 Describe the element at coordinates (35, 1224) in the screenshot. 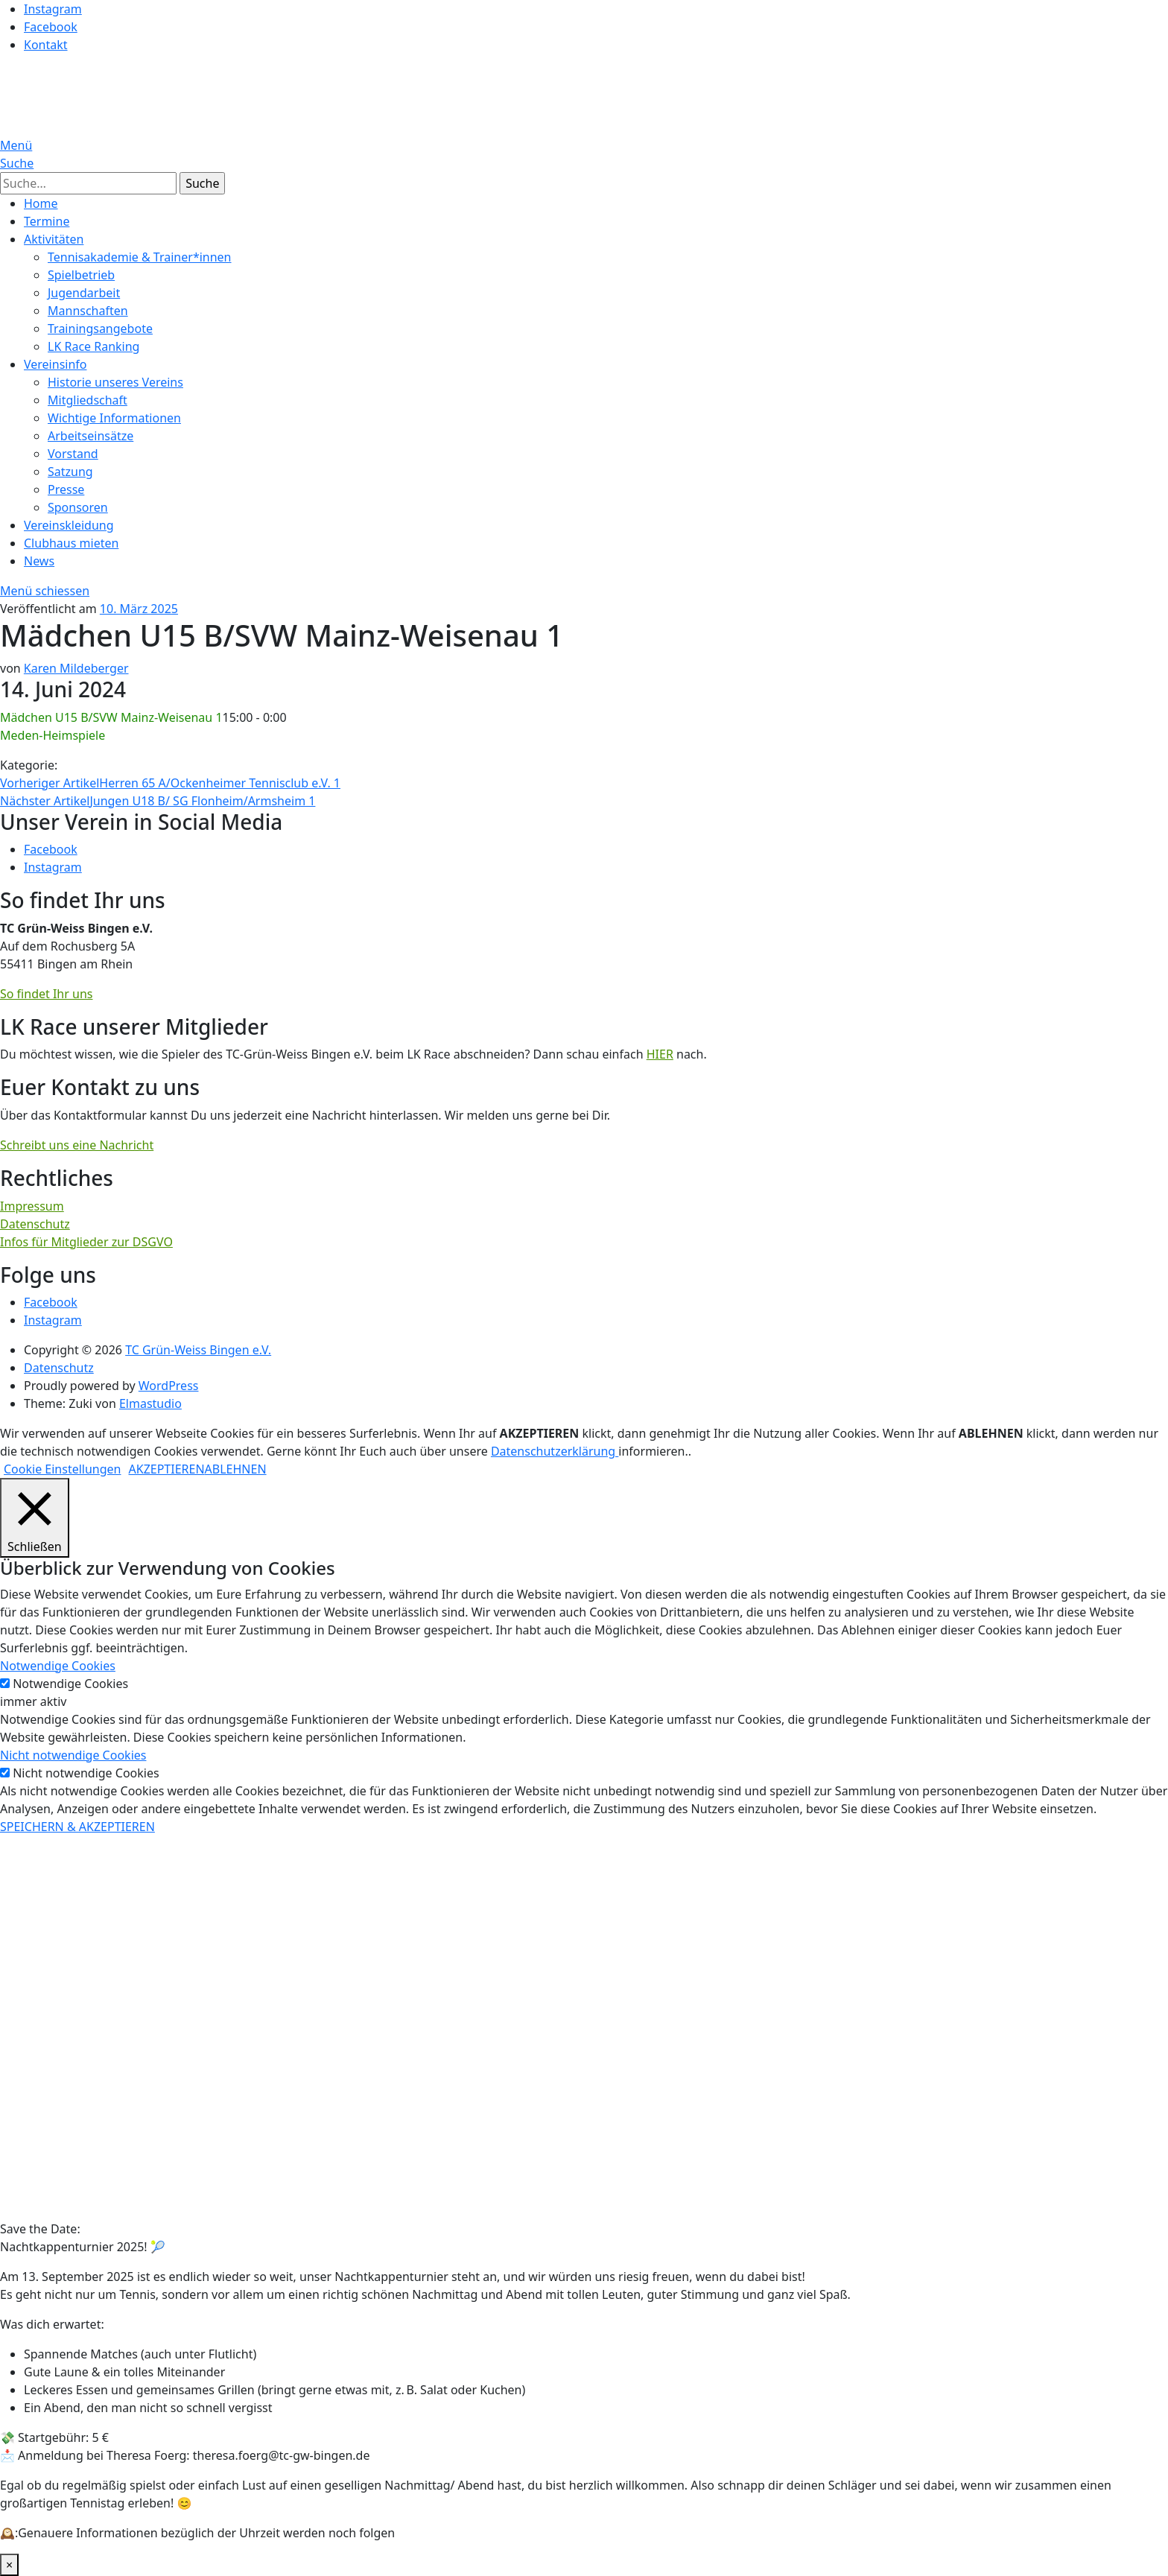

I see `Datenschutz` at that location.